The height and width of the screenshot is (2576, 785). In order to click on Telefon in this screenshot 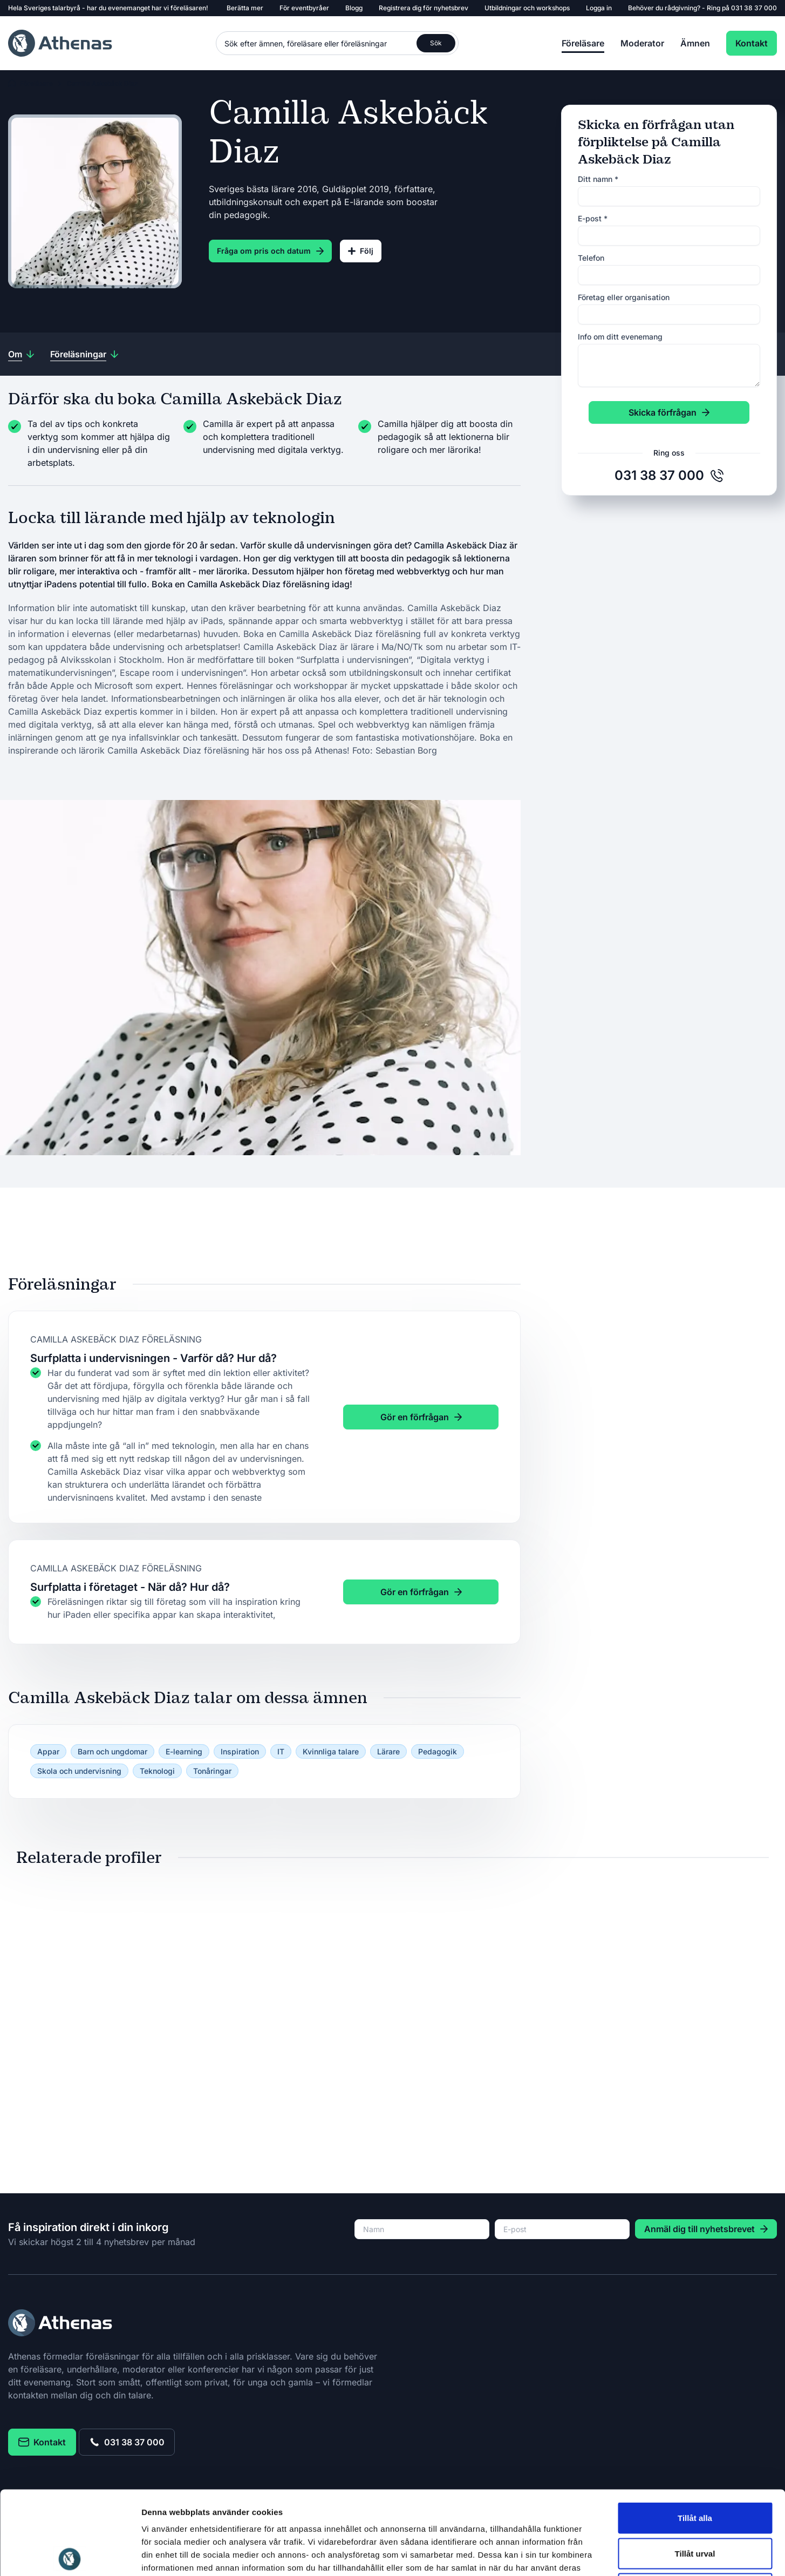, I will do `click(591, 257)`.